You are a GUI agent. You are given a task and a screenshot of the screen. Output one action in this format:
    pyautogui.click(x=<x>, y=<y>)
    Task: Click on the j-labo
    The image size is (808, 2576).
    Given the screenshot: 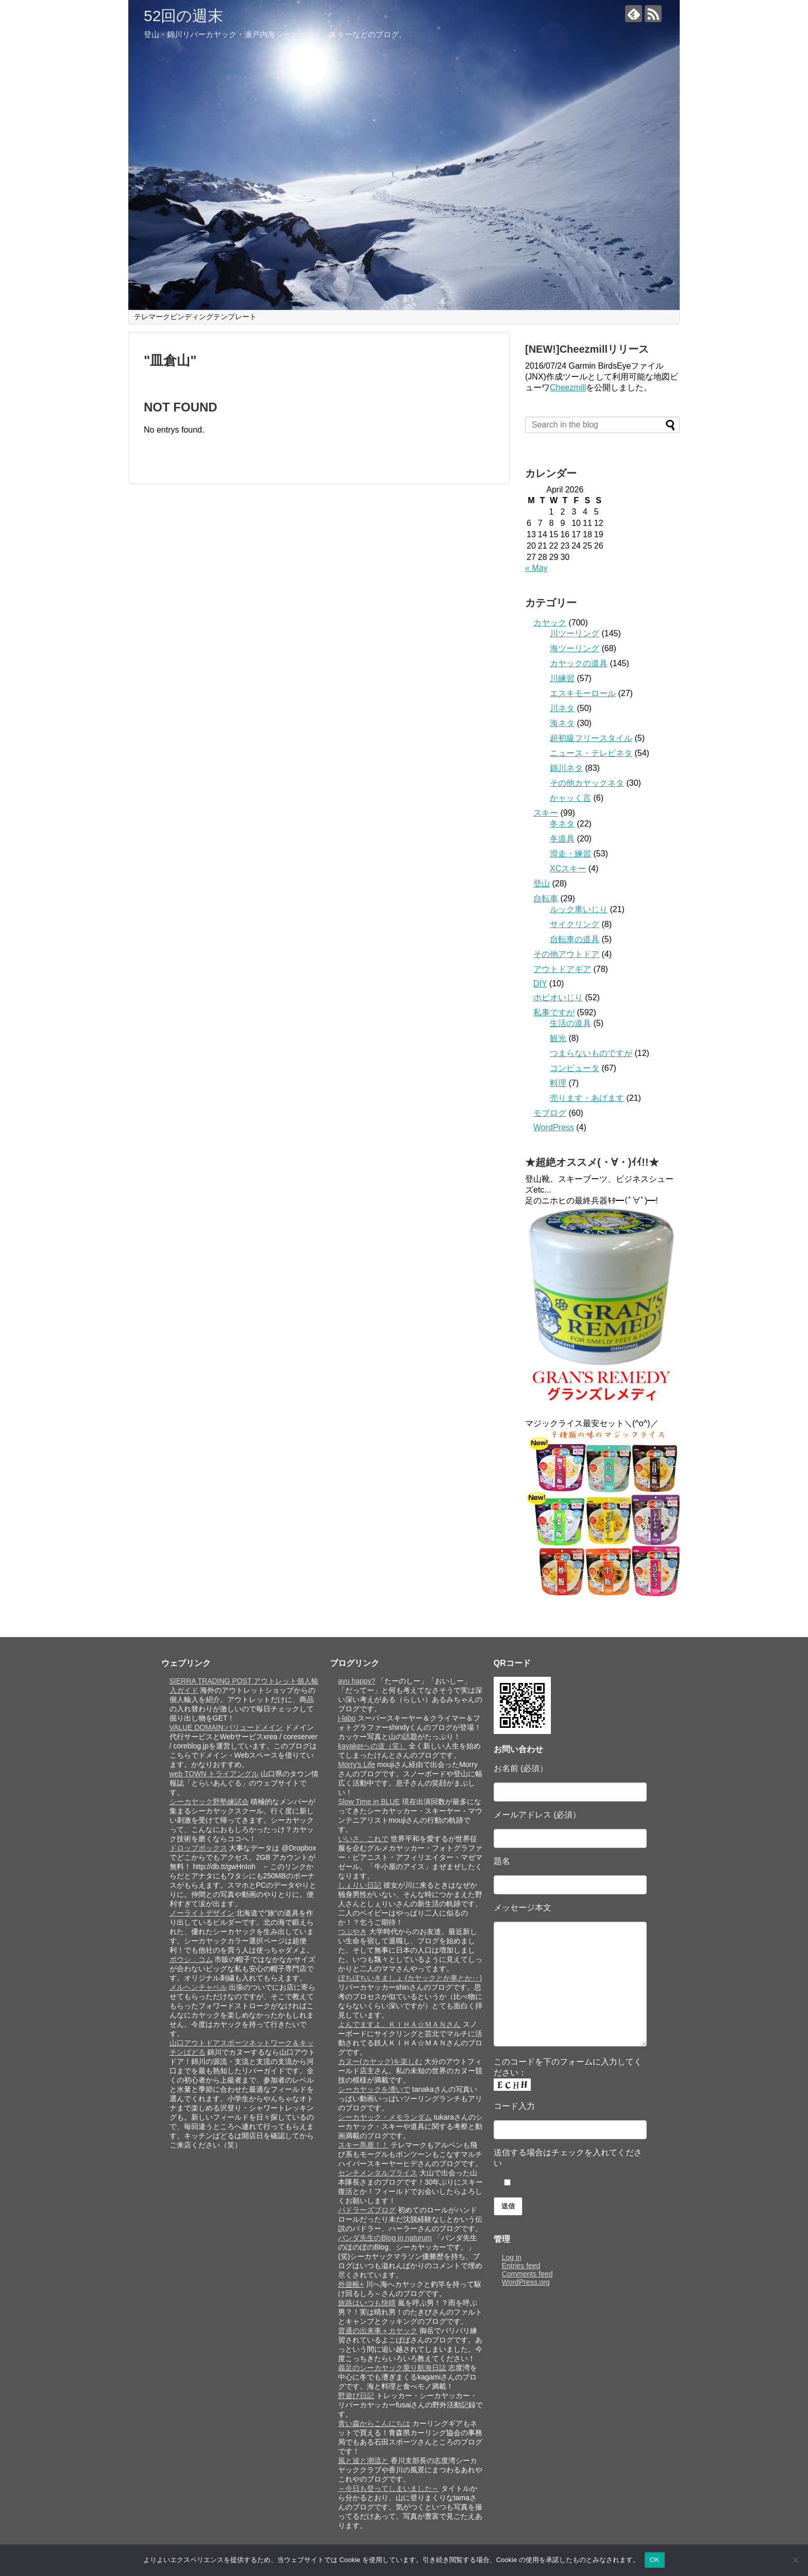 What is the action you would take?
    pyautogui.click(x=347, y=1718)
    